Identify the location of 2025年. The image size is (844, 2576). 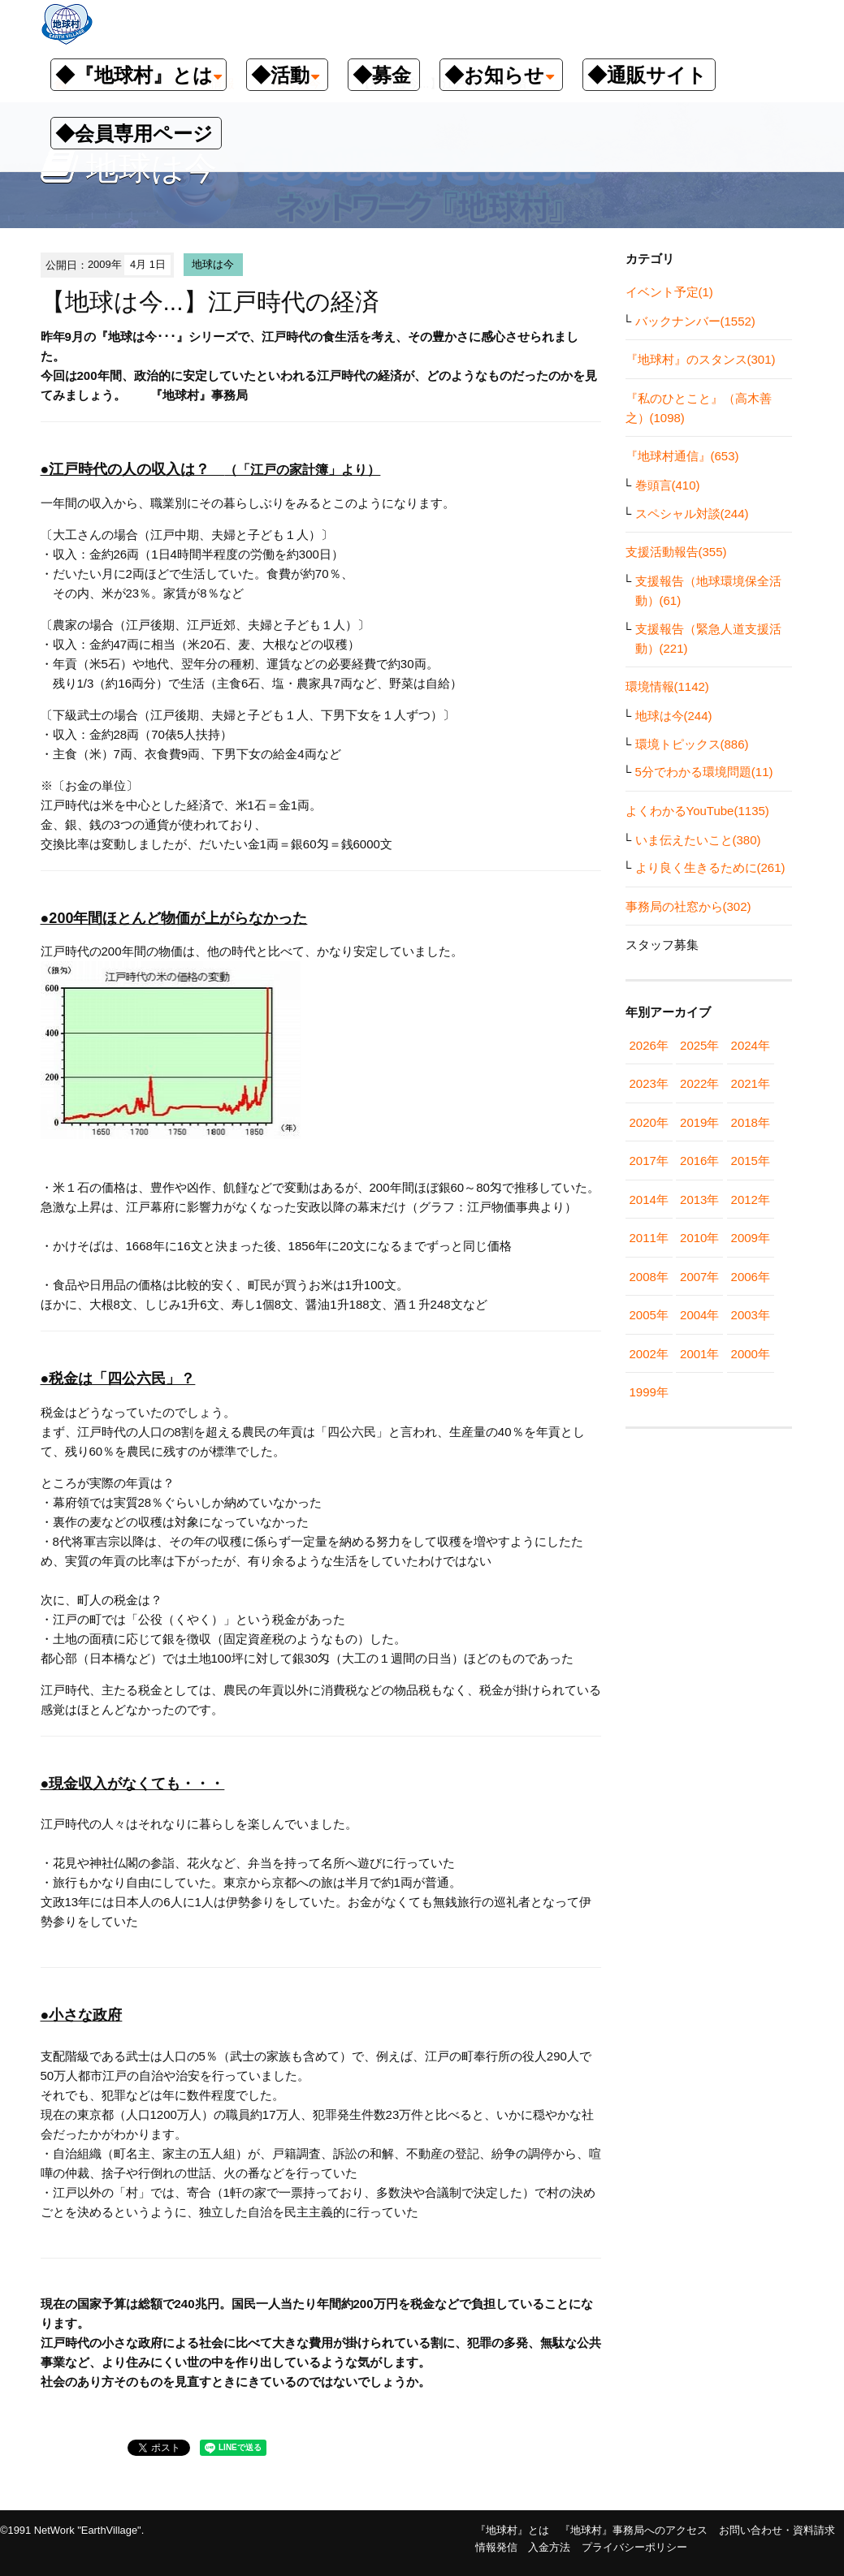
(699, 1045).